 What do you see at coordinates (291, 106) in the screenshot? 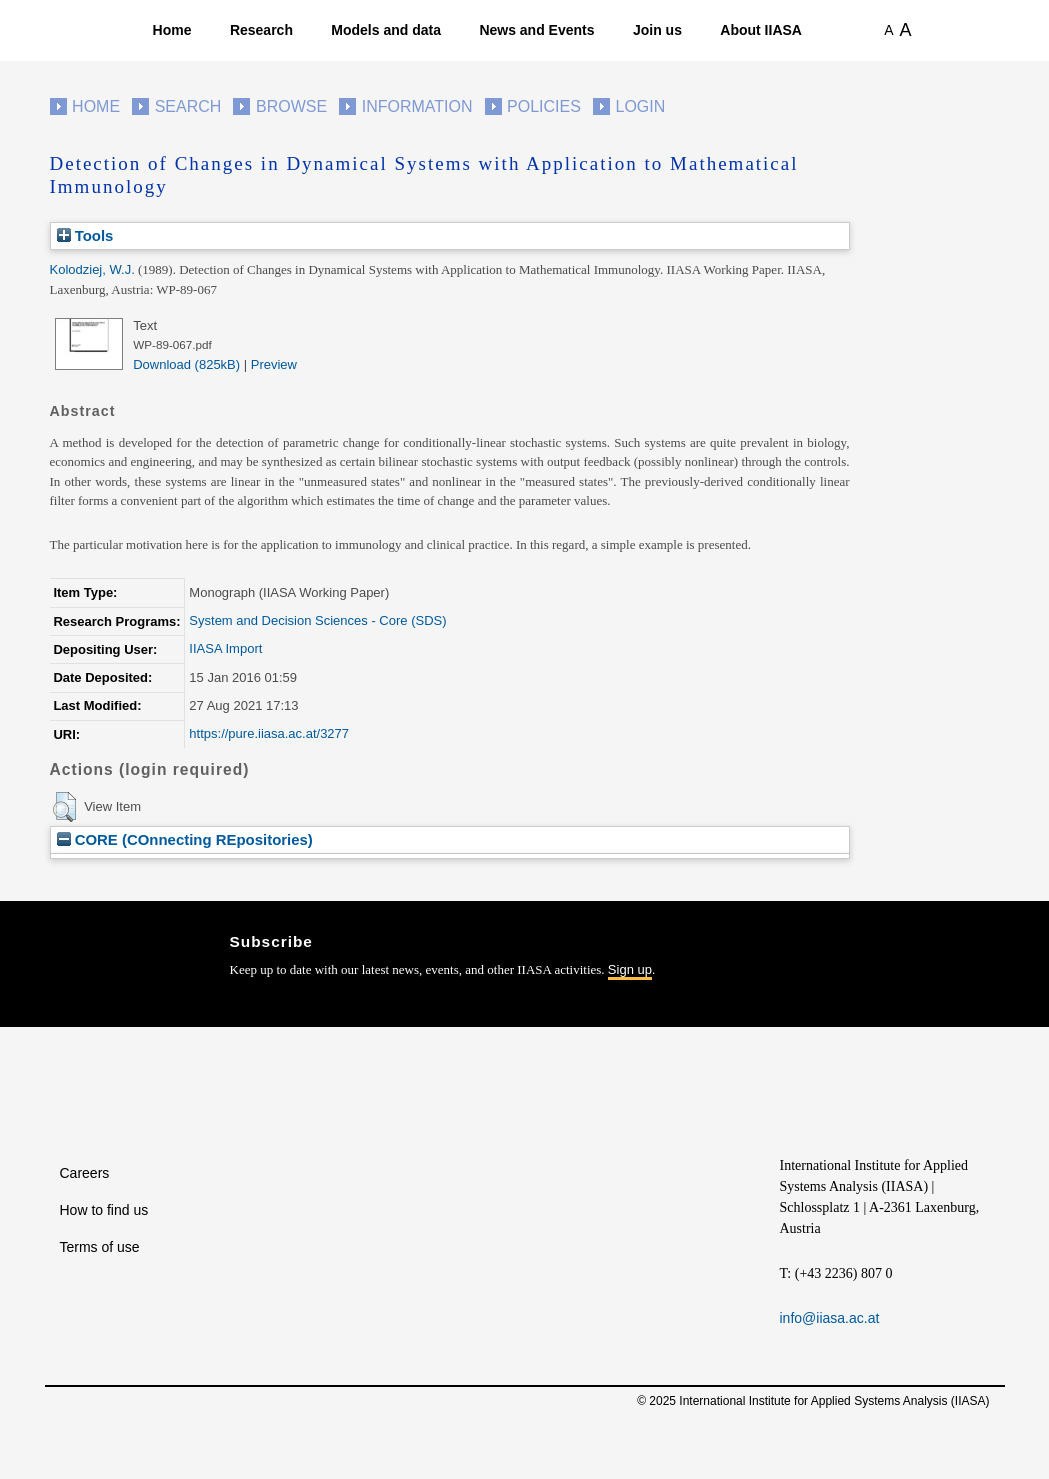
I see `Browse` at bounding box center [291, 106].